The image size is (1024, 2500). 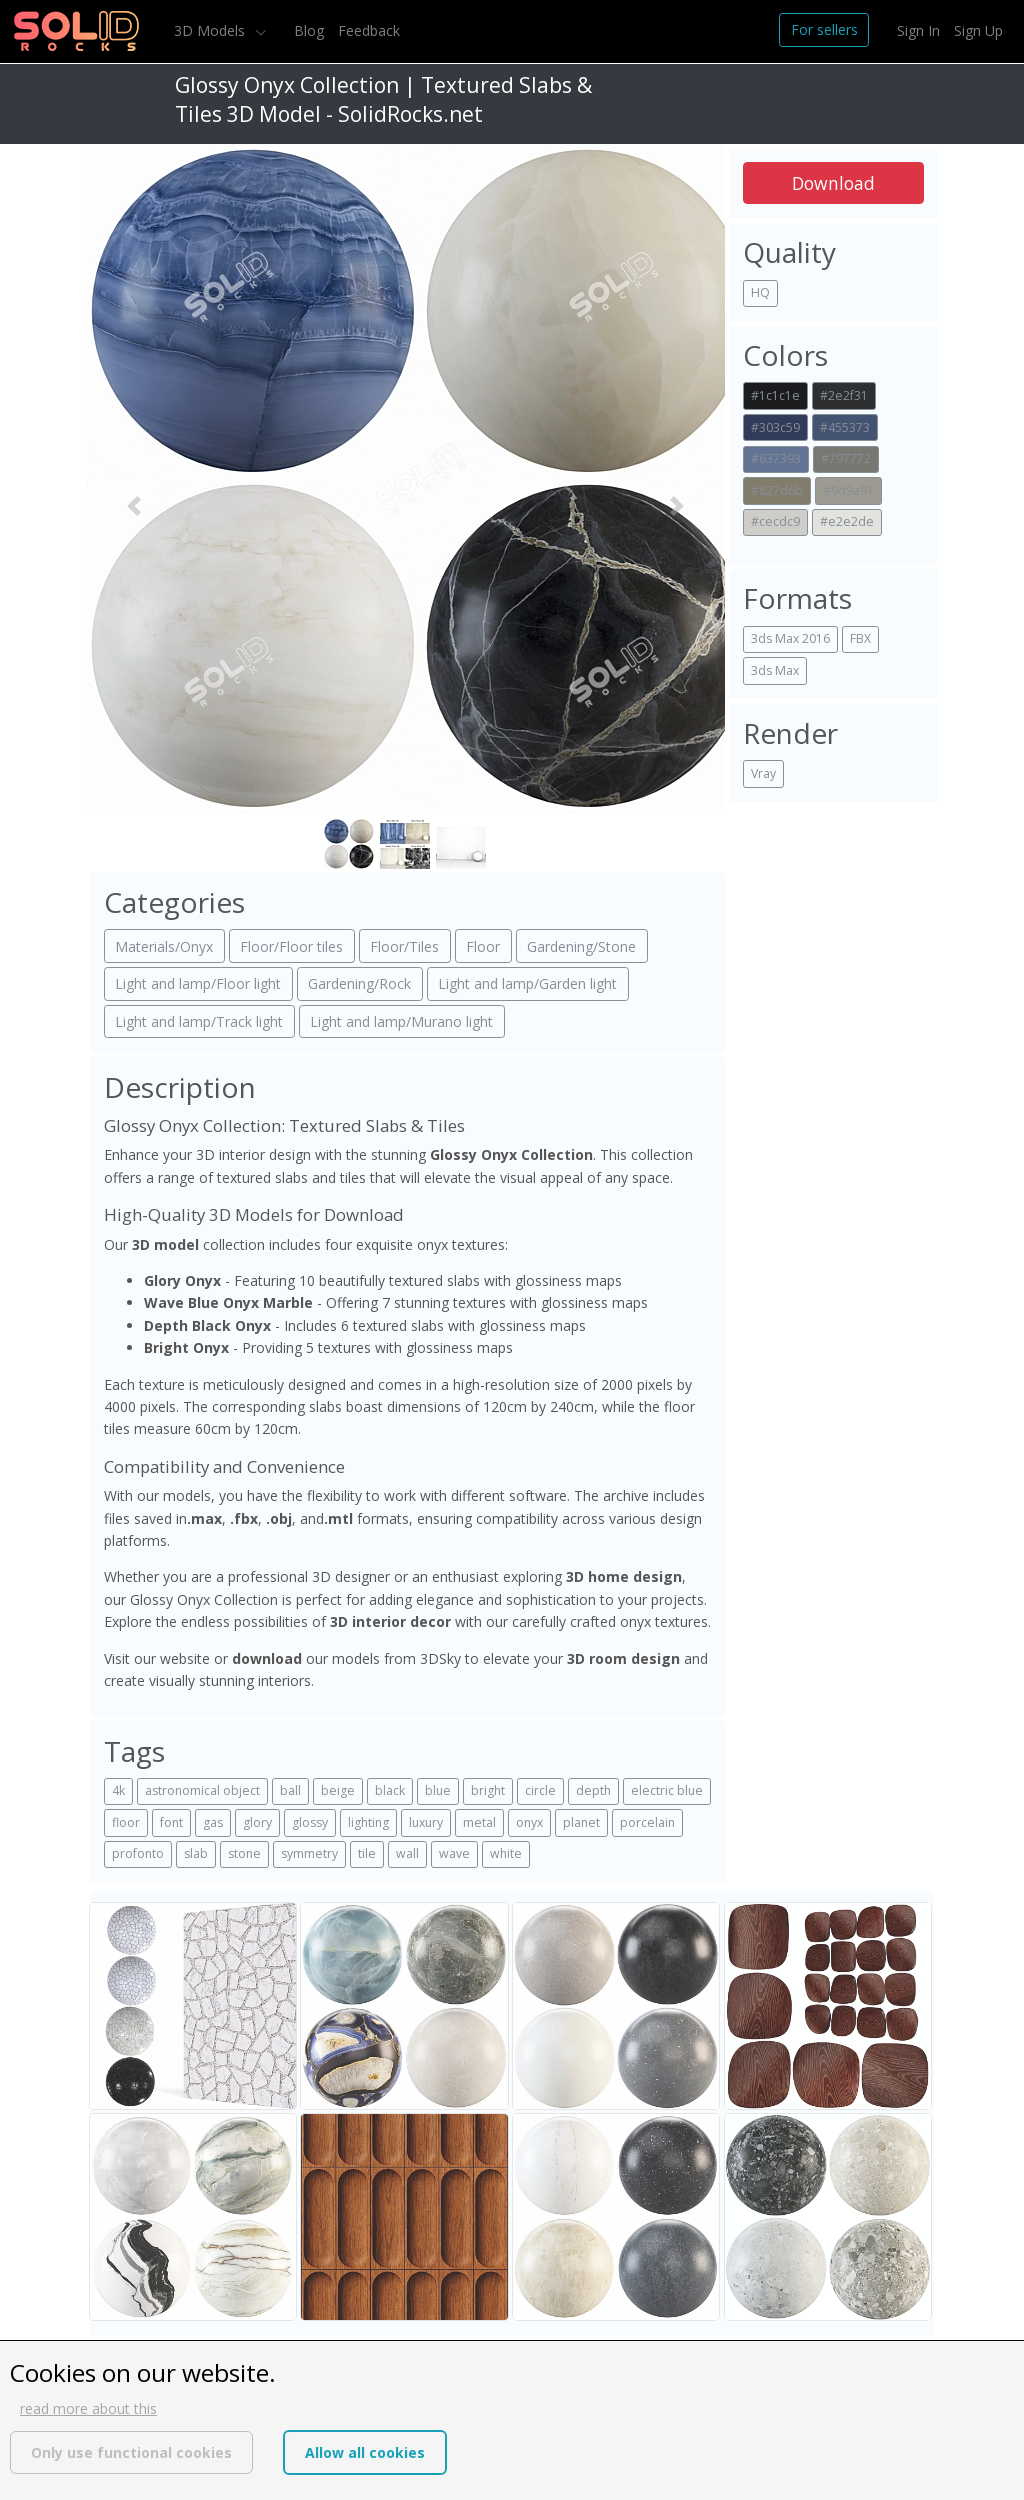 What do you see at coordinates (131, 2452) in the screenshot?
I see `Only use functional cookies` at bounding box center [131, 2452].